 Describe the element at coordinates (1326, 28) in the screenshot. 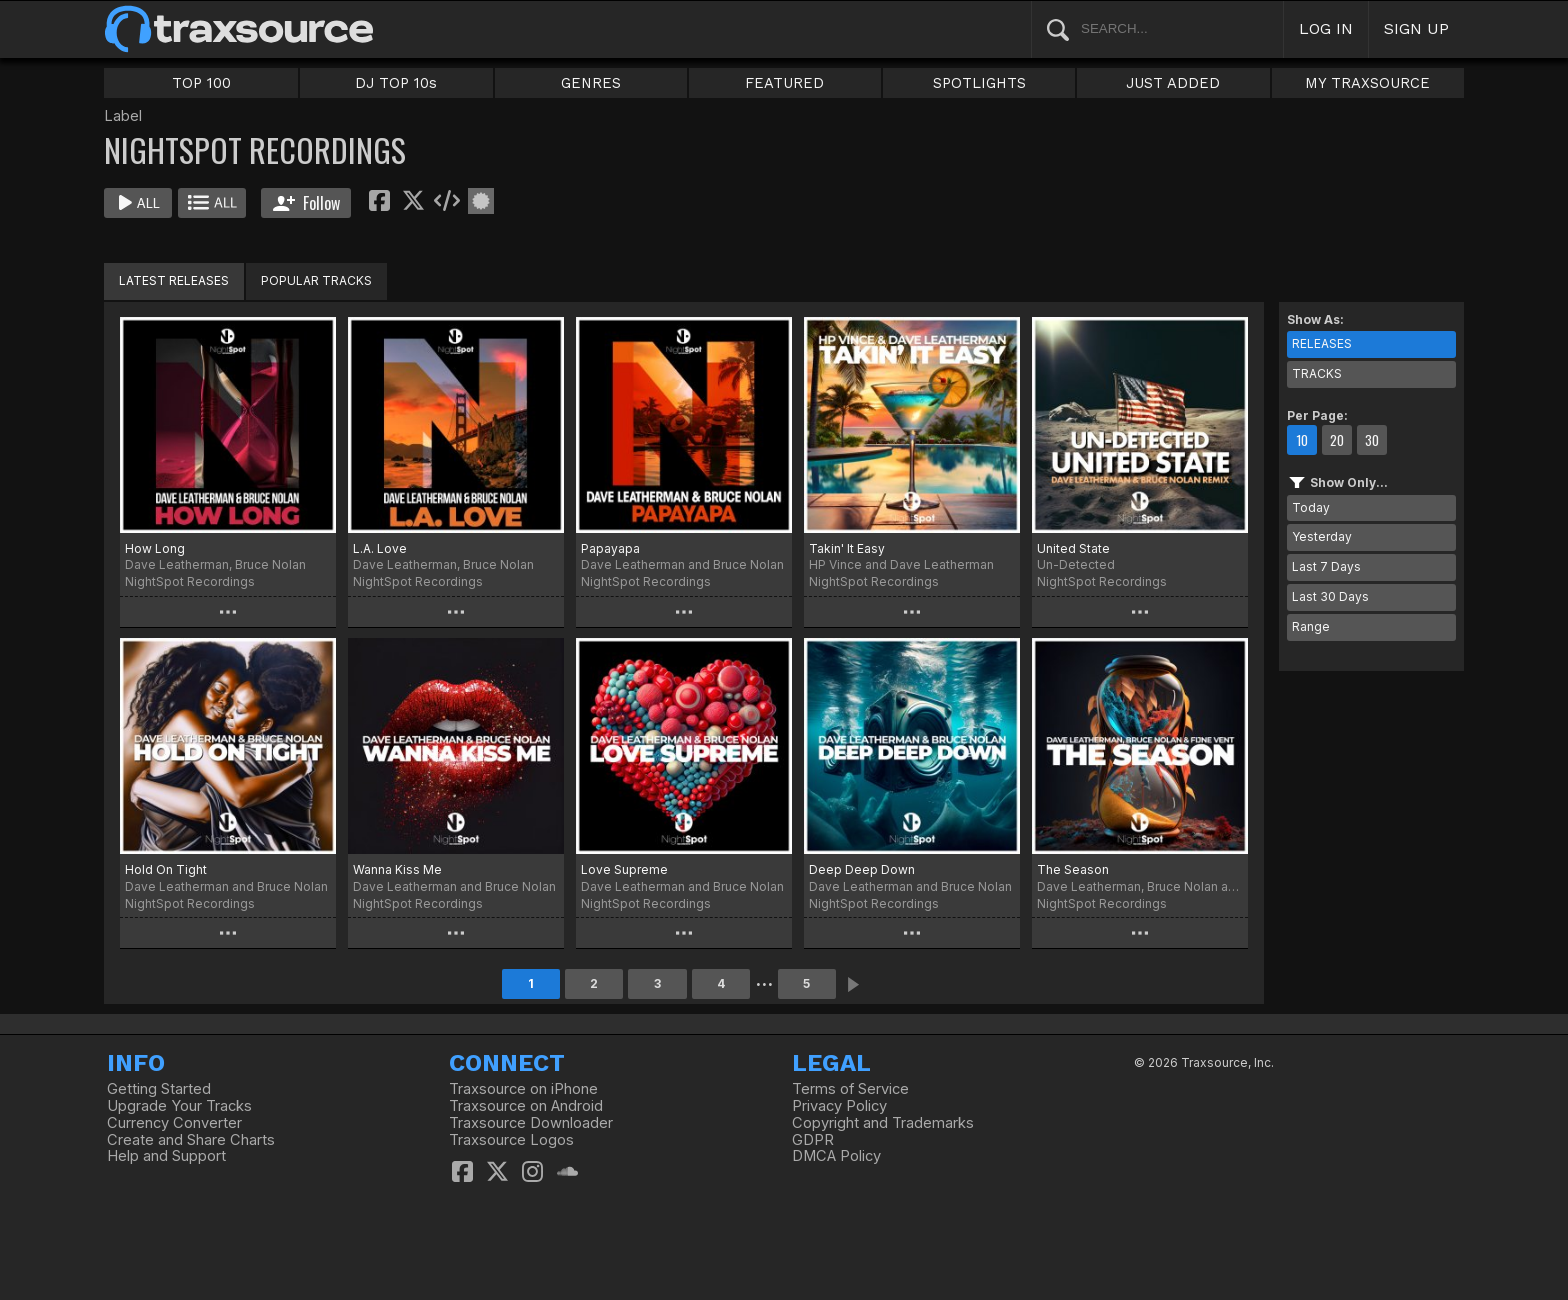

I see `LOG IN` at that location.